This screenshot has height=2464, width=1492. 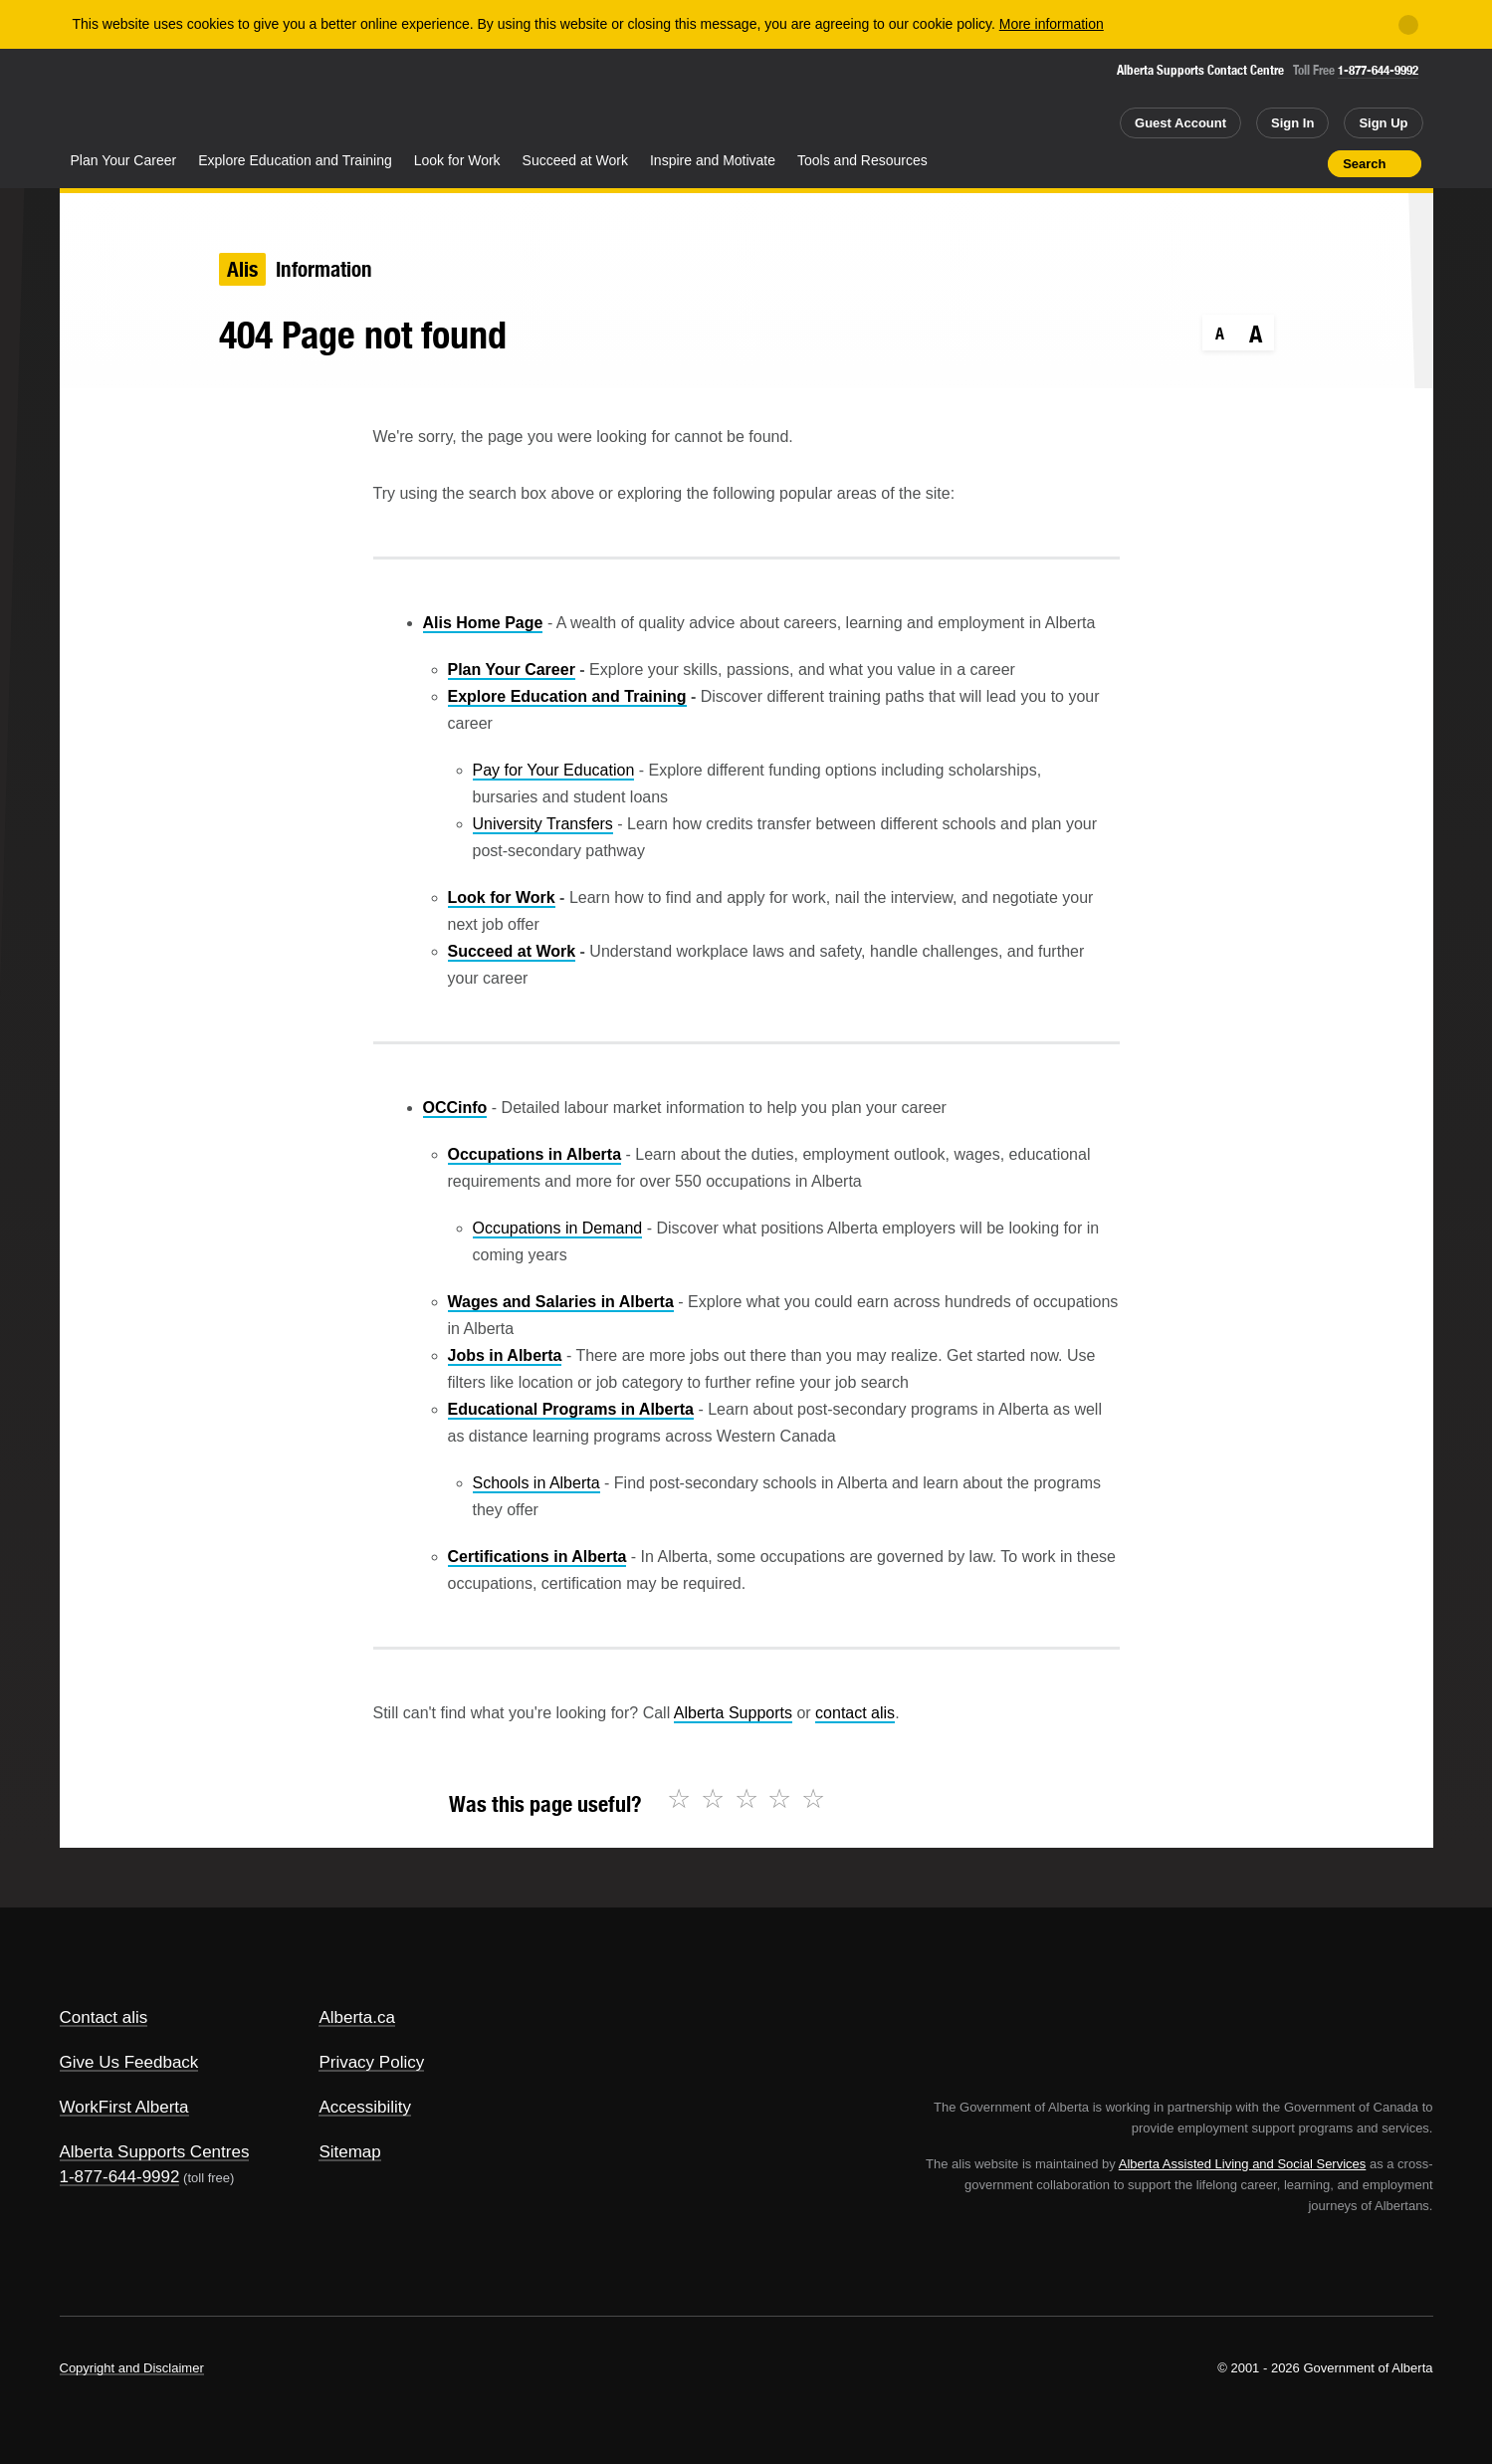 What do you see at coordinates (536, 1482) in the screenshot?
I see `Schools in Alberta` at bounding box center [536, 1482].